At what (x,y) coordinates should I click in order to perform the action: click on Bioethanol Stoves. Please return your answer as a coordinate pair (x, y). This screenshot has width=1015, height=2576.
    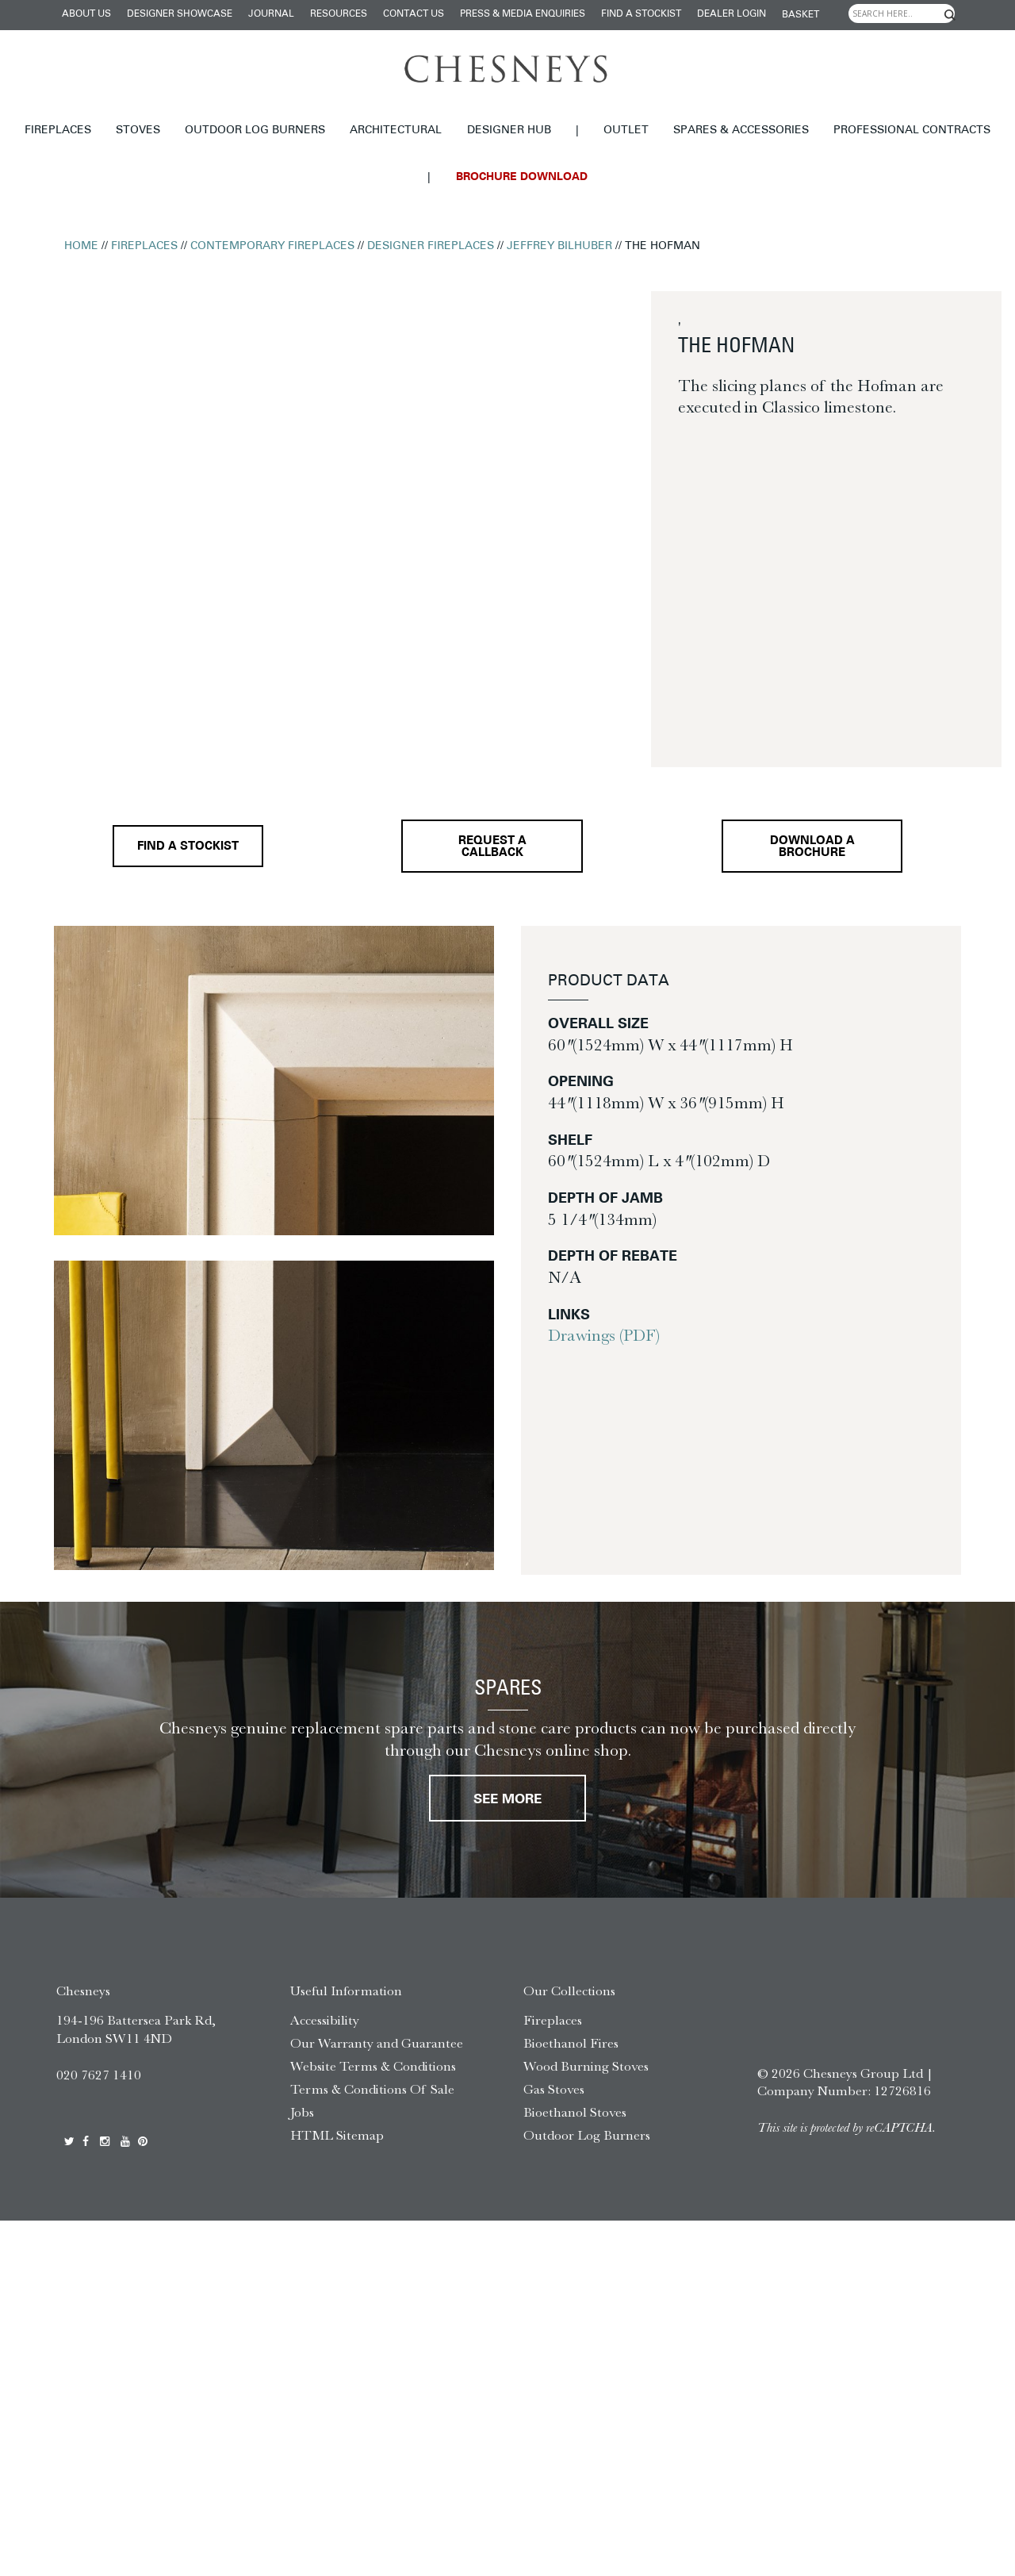
    Looking at the image, I should click on (574, 2116).